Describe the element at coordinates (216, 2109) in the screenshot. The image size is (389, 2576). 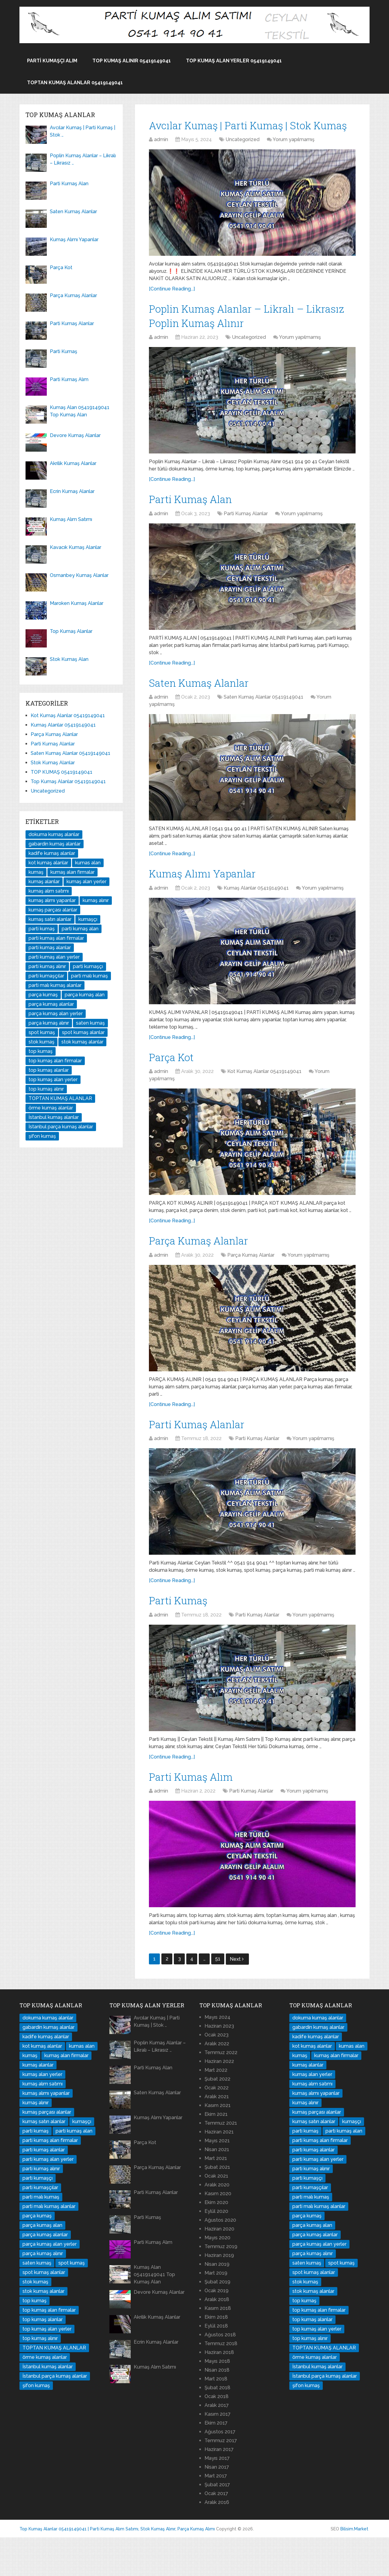
I see `Mart 2022` at that location.